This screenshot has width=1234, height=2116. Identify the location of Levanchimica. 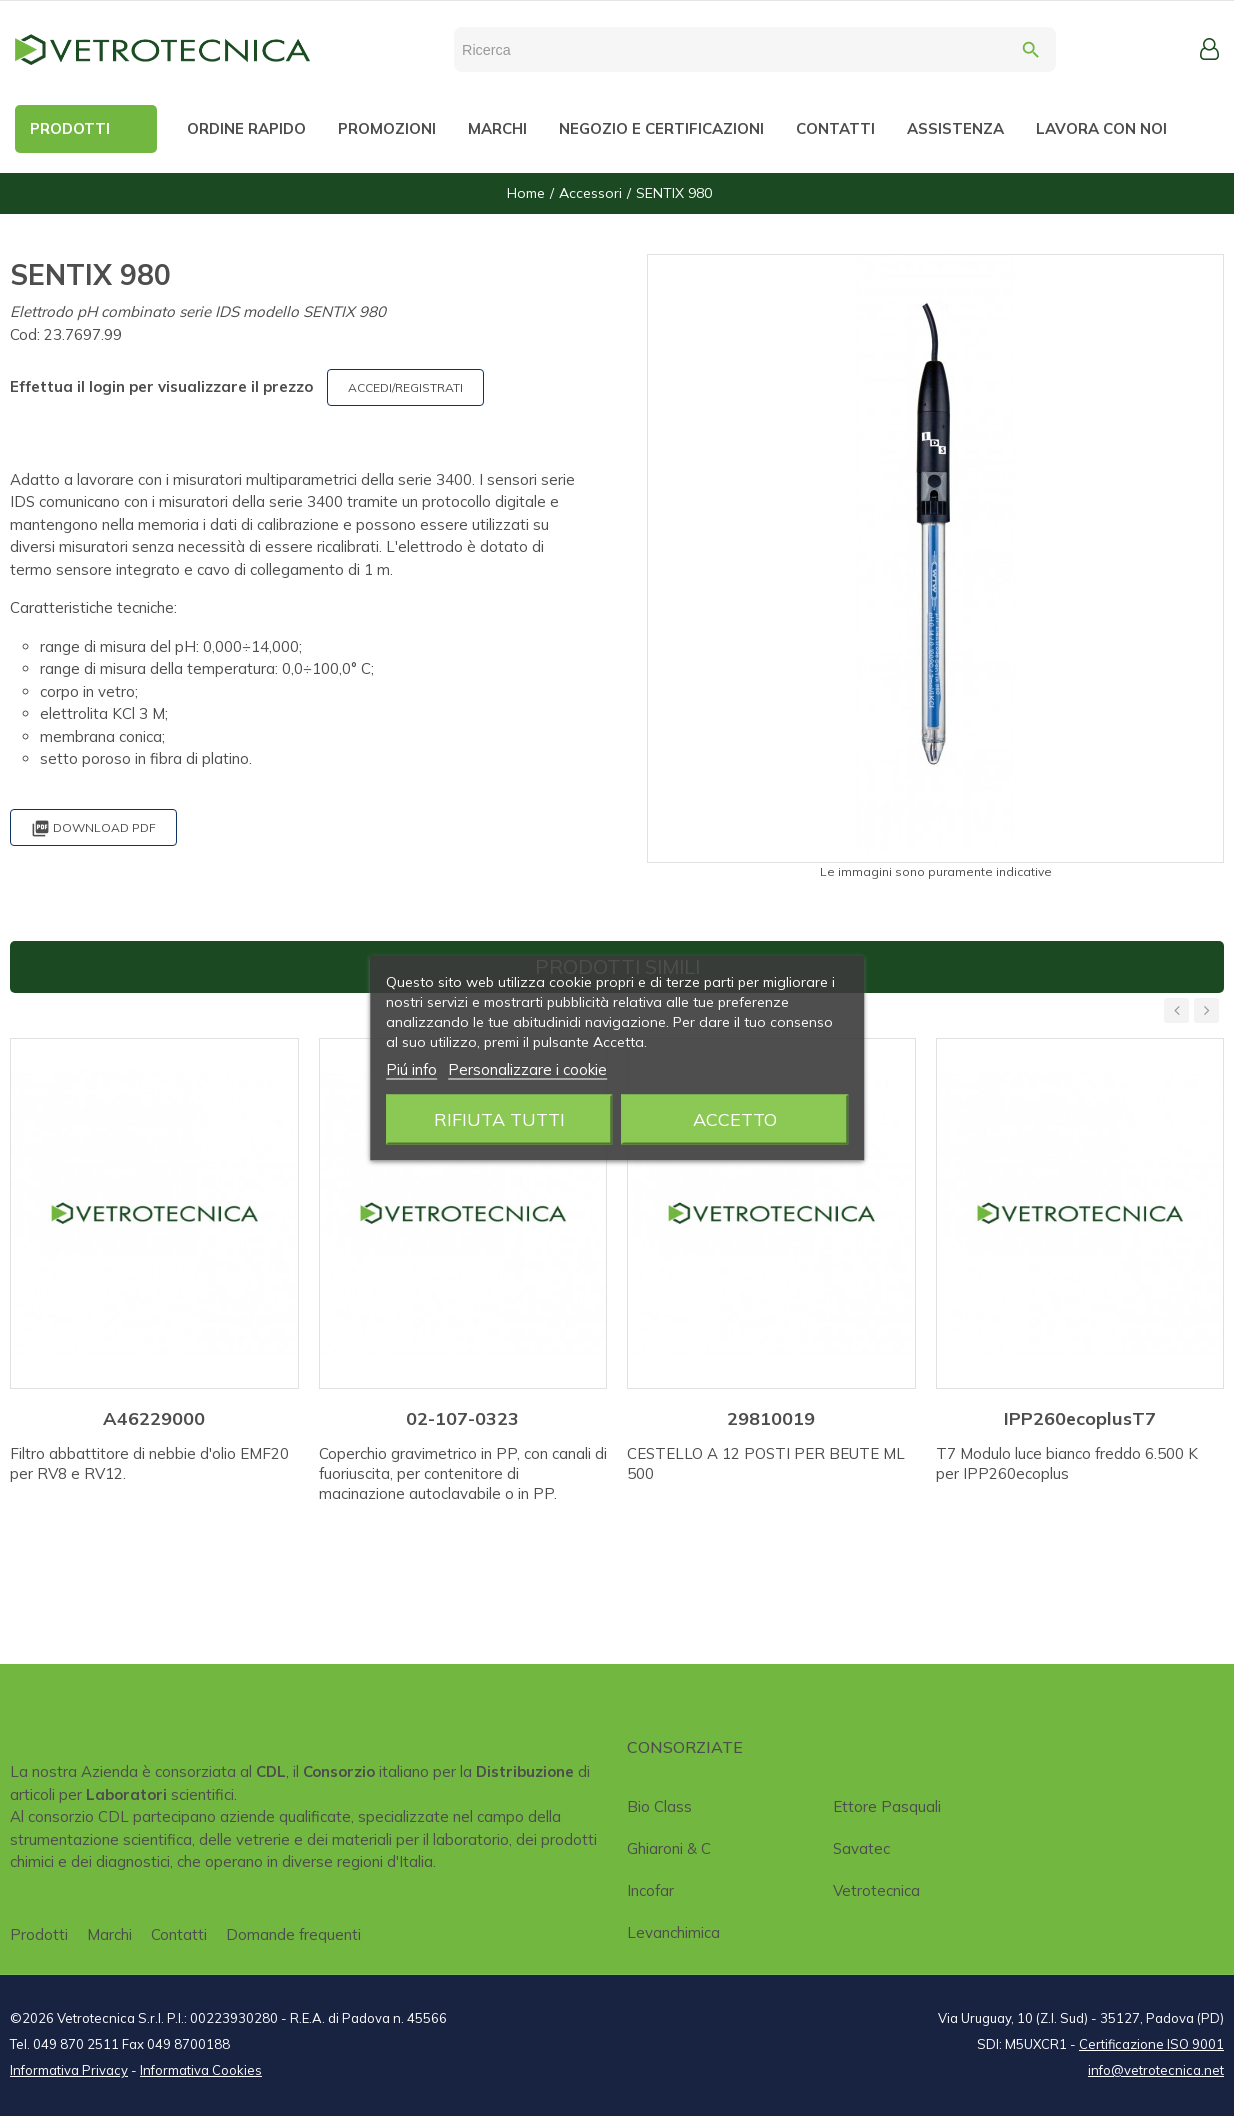
(673, 1932).